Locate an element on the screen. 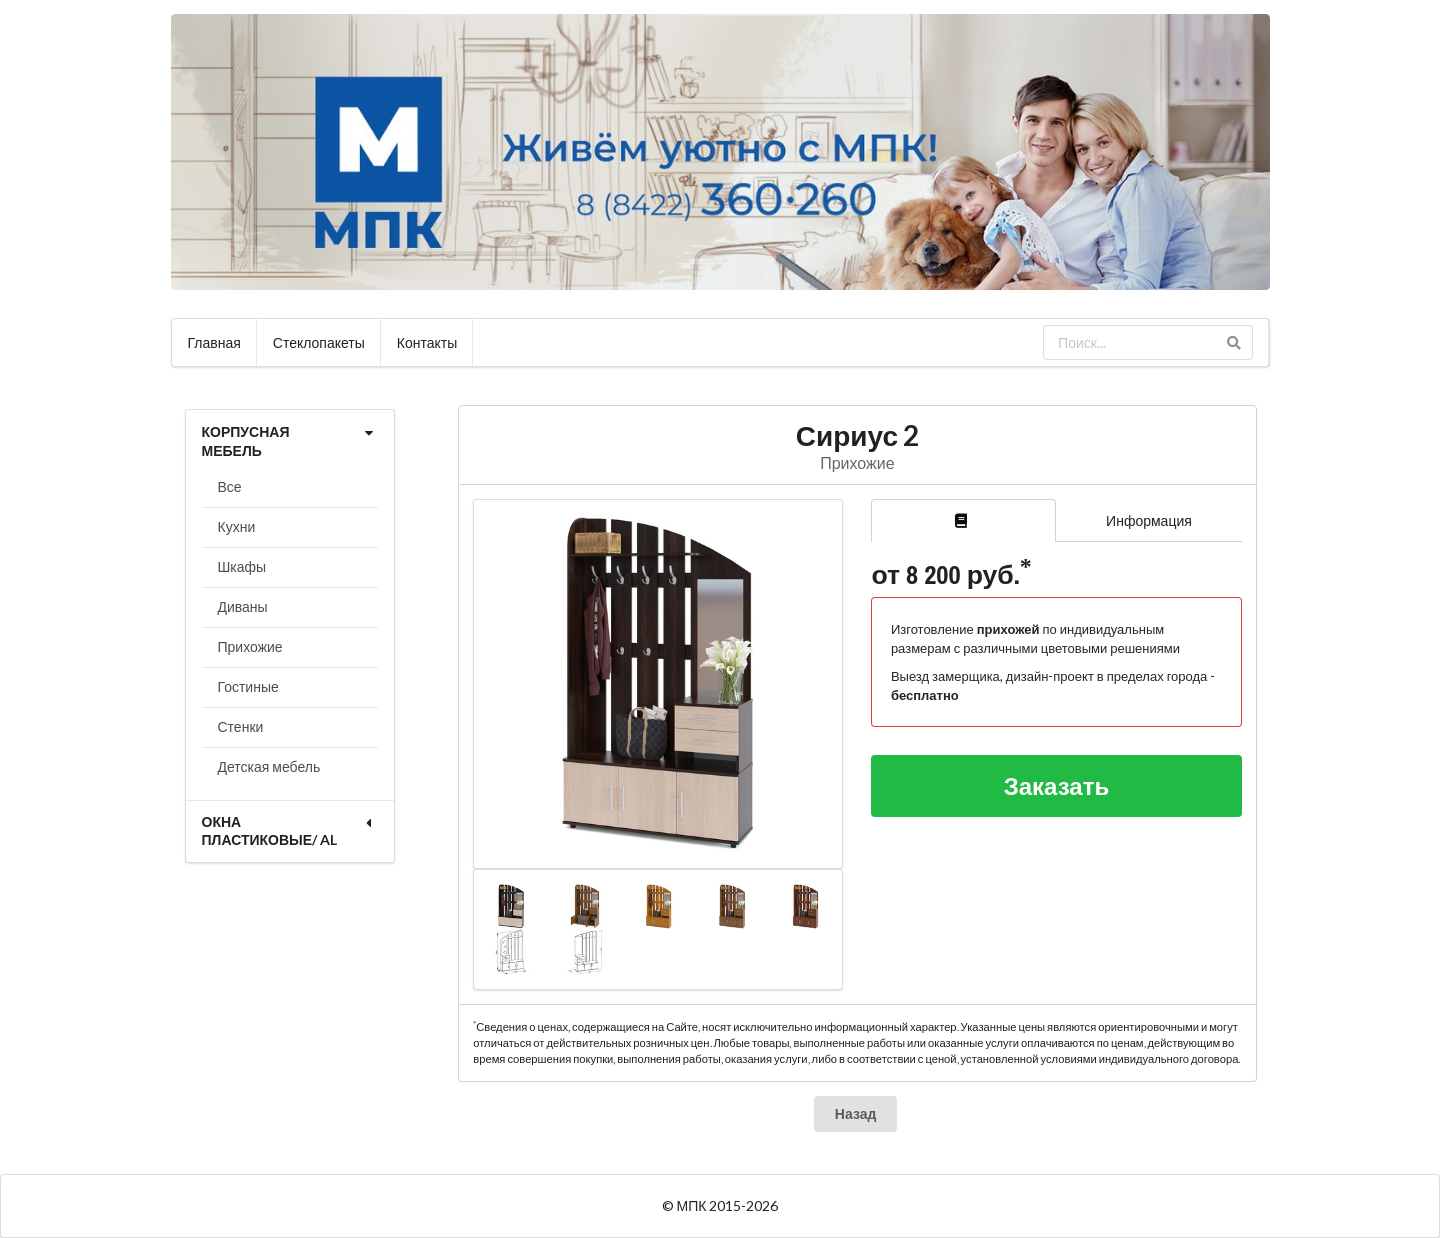 The width and height of the screenshot is (1440, 1238). Кухни is located at coordinates (237, 526).